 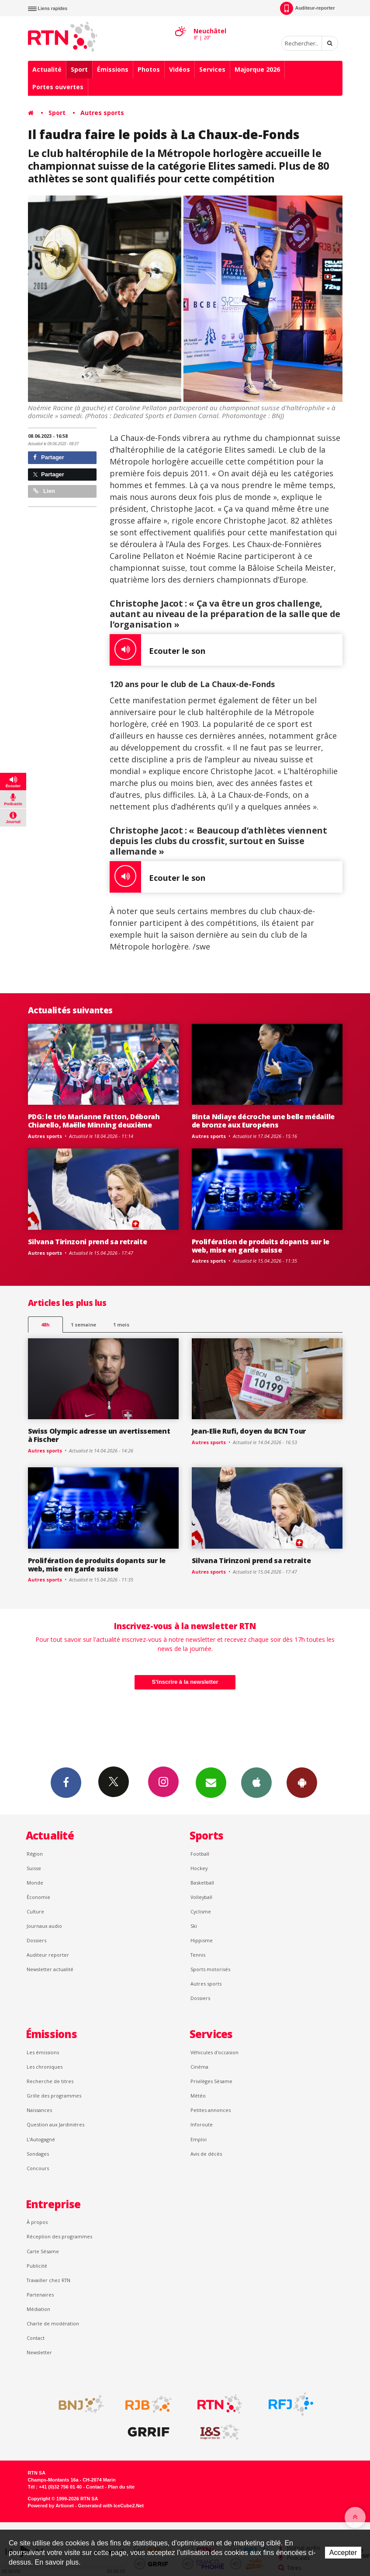 What do you see at coordinates (55, 2124) in the screenshot?
I see `Question aux Jardinières` at bounding box center [55, 2124].